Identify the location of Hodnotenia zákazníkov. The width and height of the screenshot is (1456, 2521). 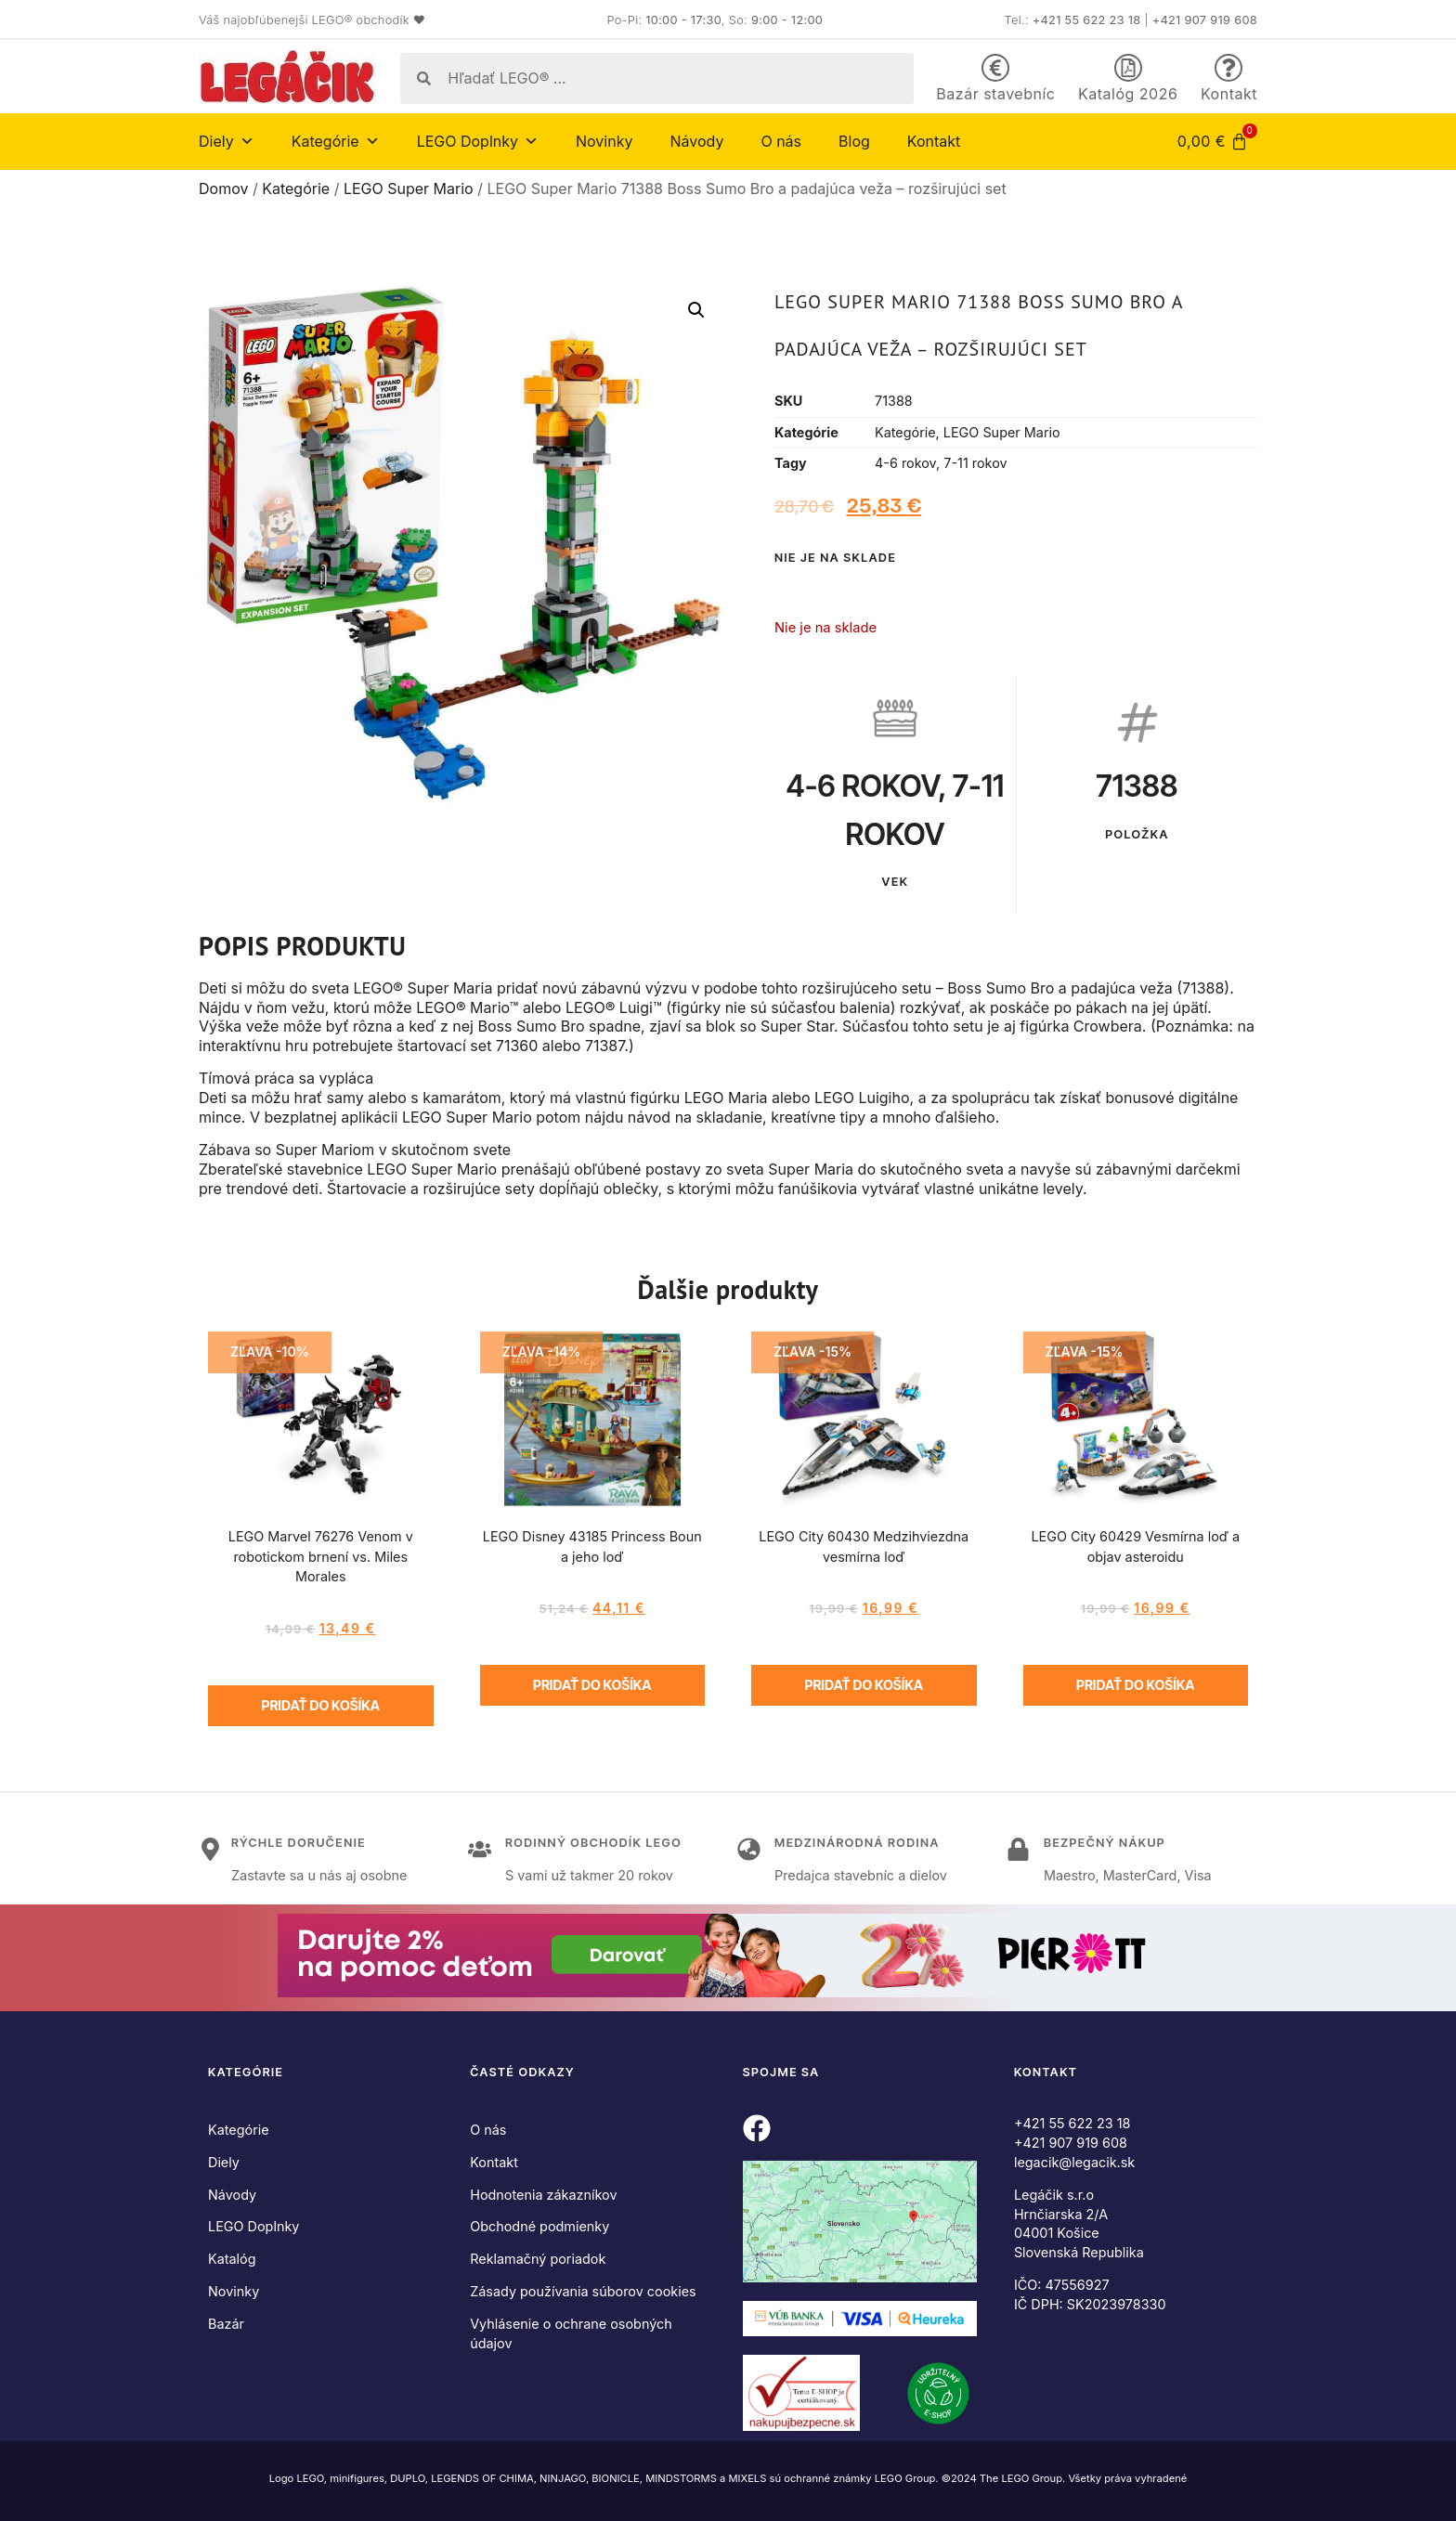
(543, 2195).